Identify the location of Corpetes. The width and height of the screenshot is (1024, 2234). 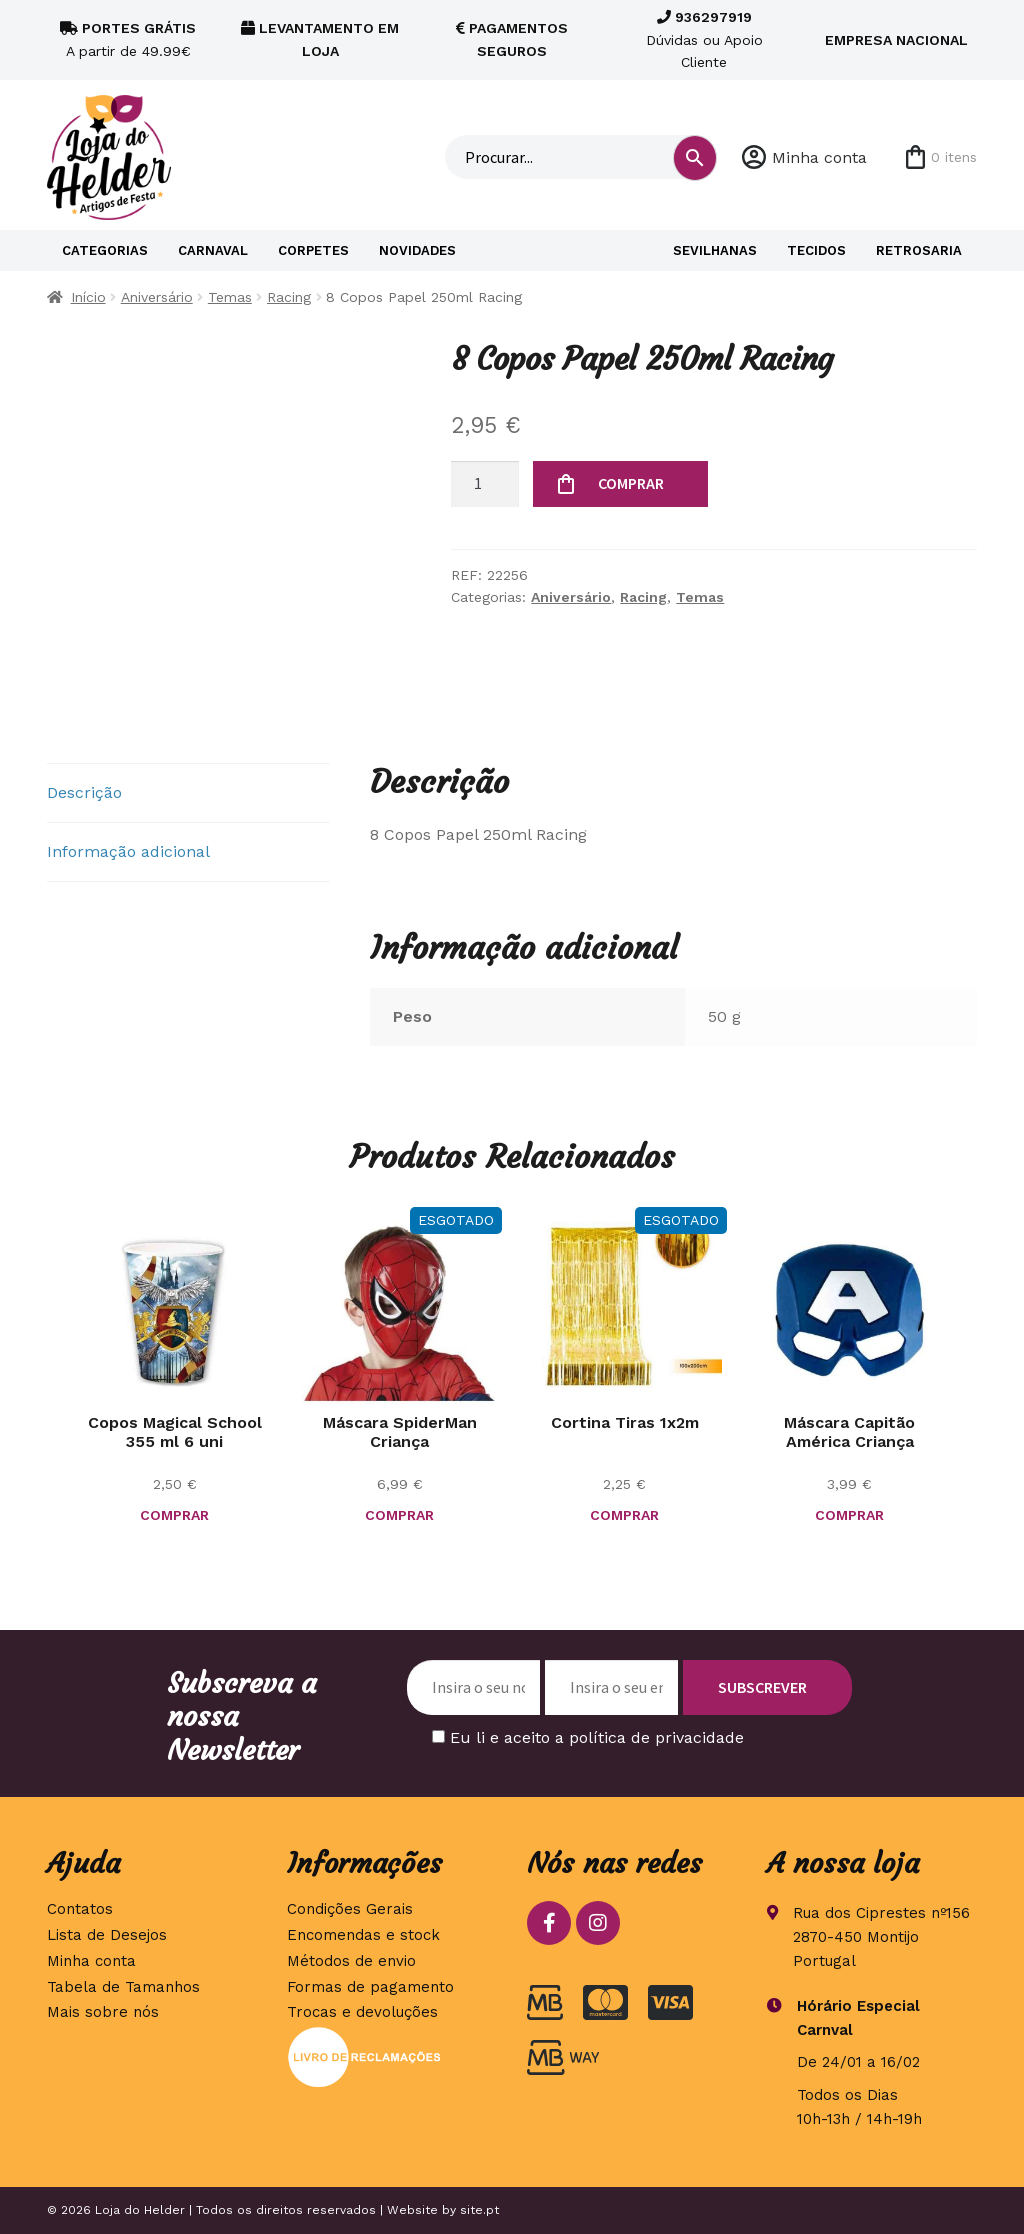
(313, 250).